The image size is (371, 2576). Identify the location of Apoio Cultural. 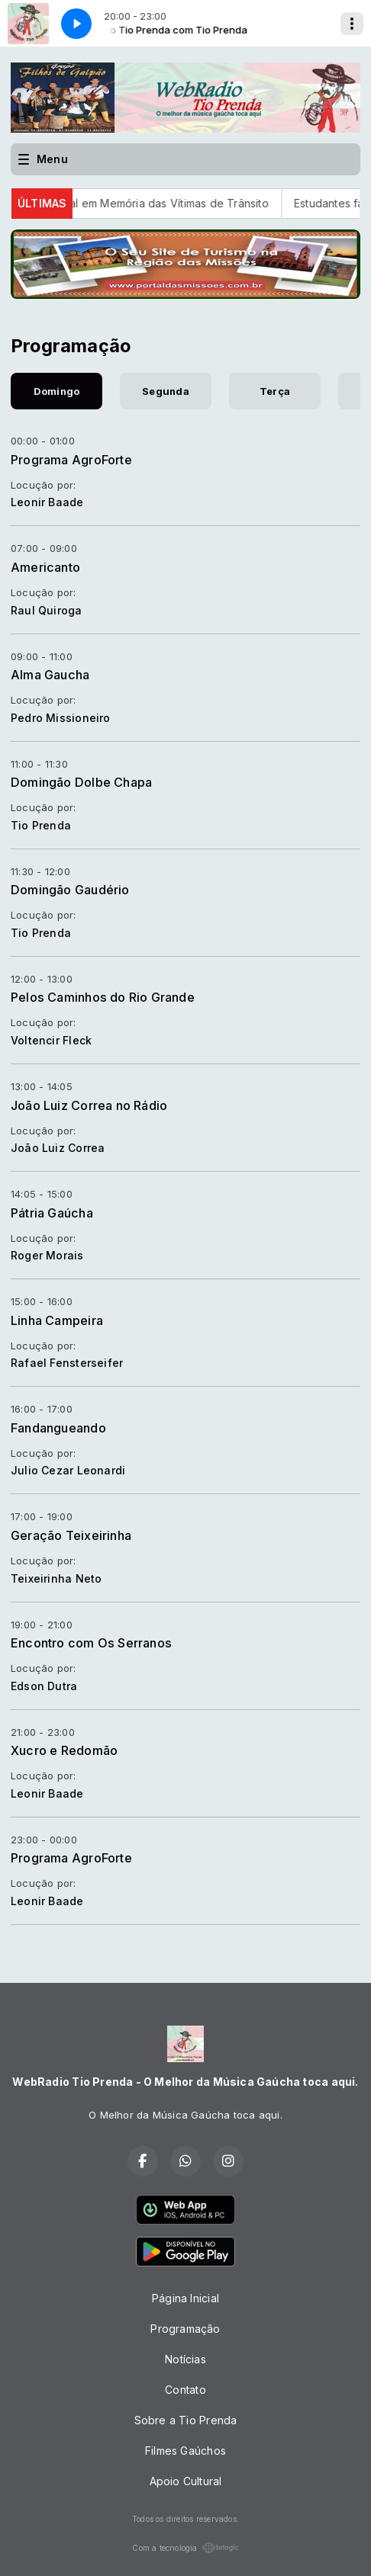
(186, 2481).